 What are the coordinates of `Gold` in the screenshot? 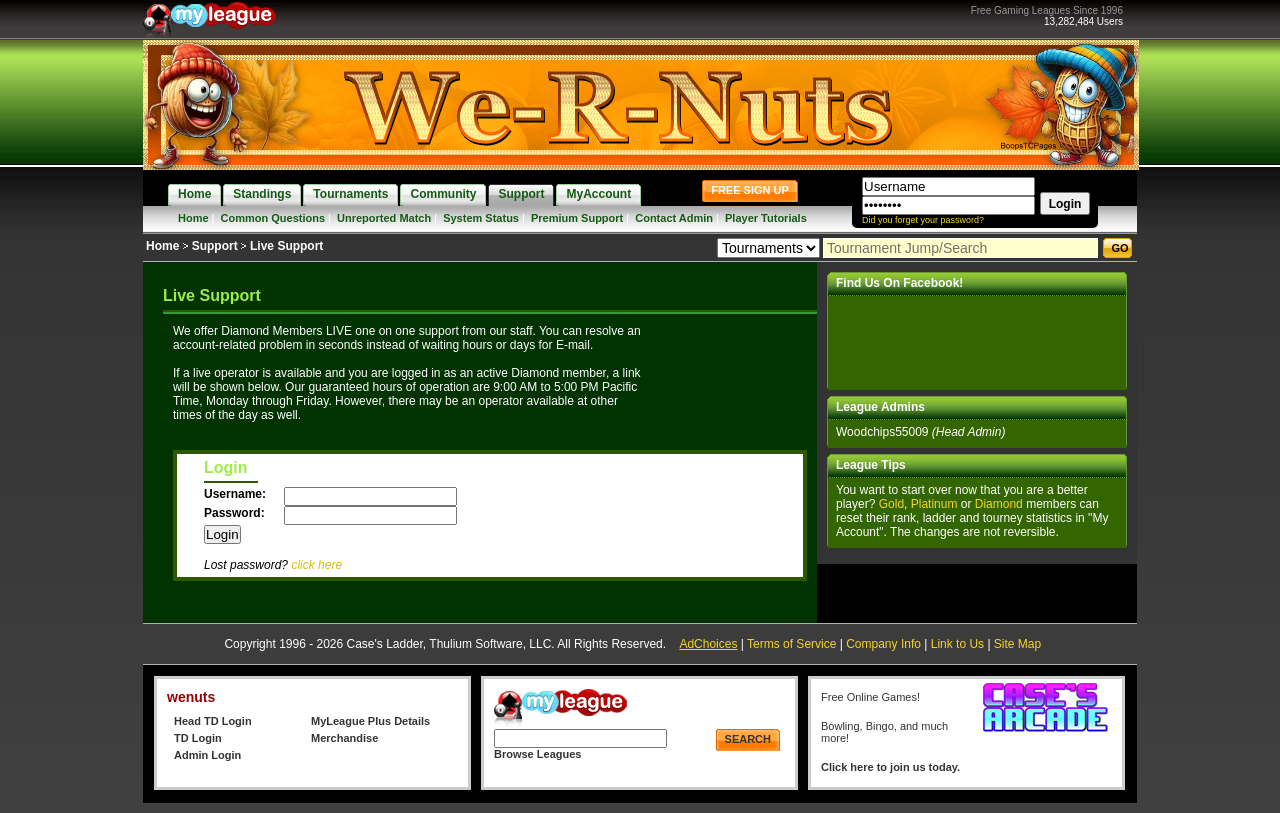 It's located at (891, 504).